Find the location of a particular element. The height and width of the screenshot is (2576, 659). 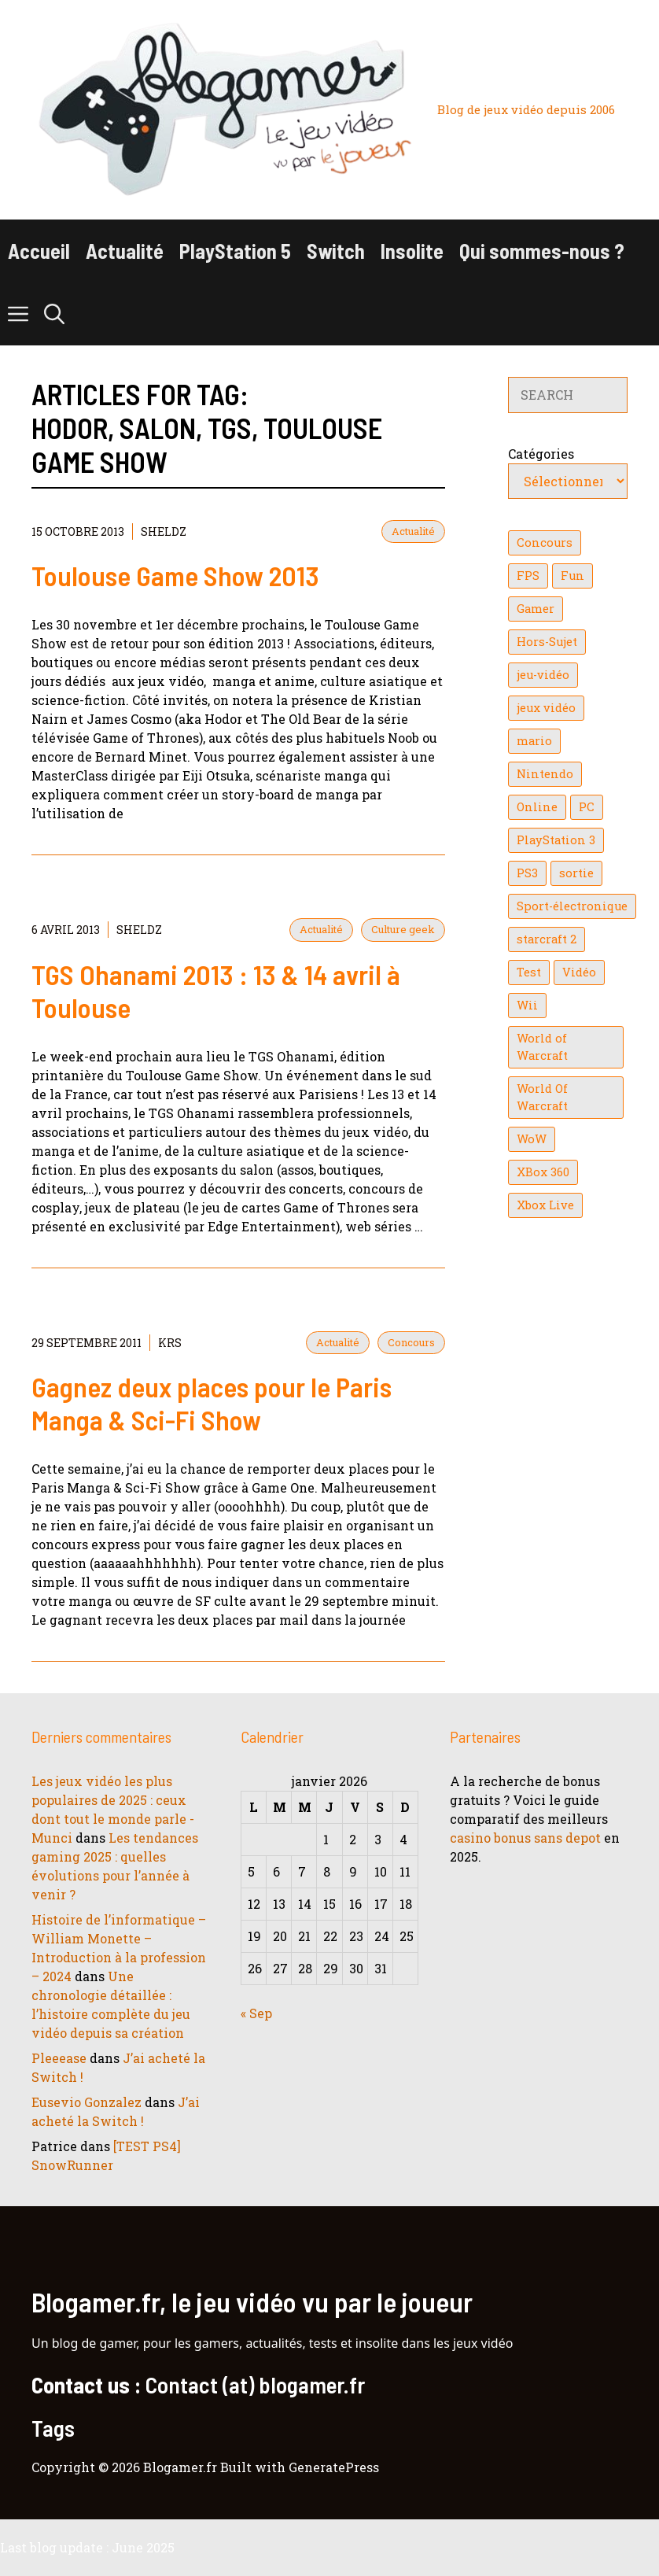

starcraft 2 [starcraft 2 (24 éléments)] is located at coordinates (546, 939).